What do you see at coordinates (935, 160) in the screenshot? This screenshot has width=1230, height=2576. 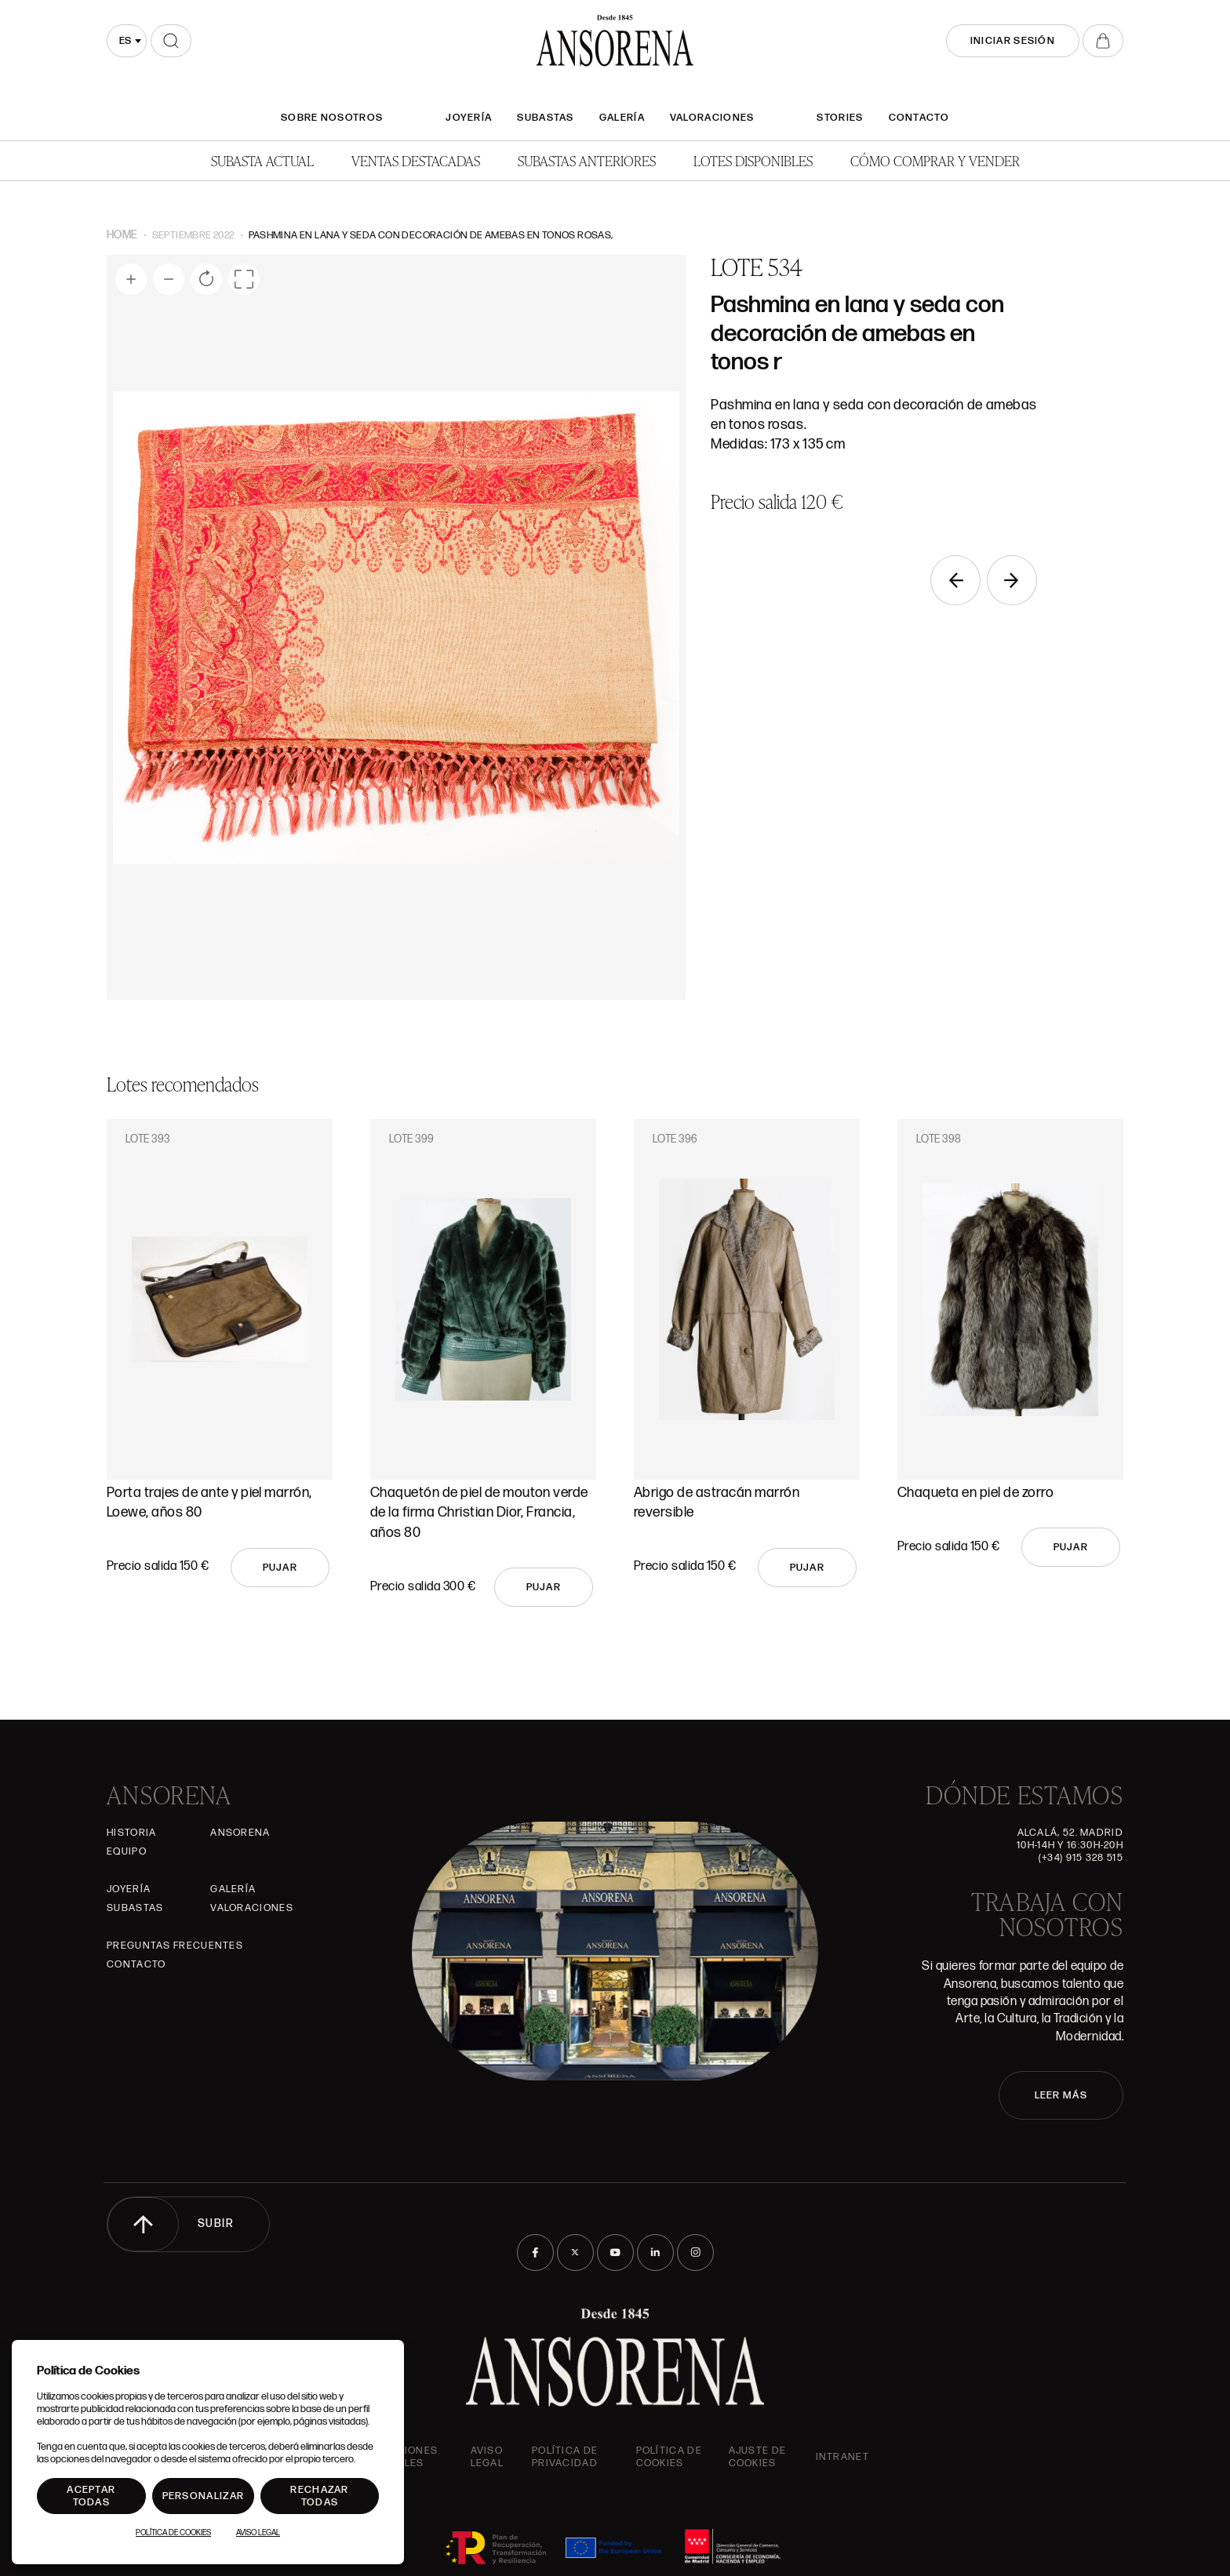 I see `Cómo comprar y vender` at bounding box center [935, 160].